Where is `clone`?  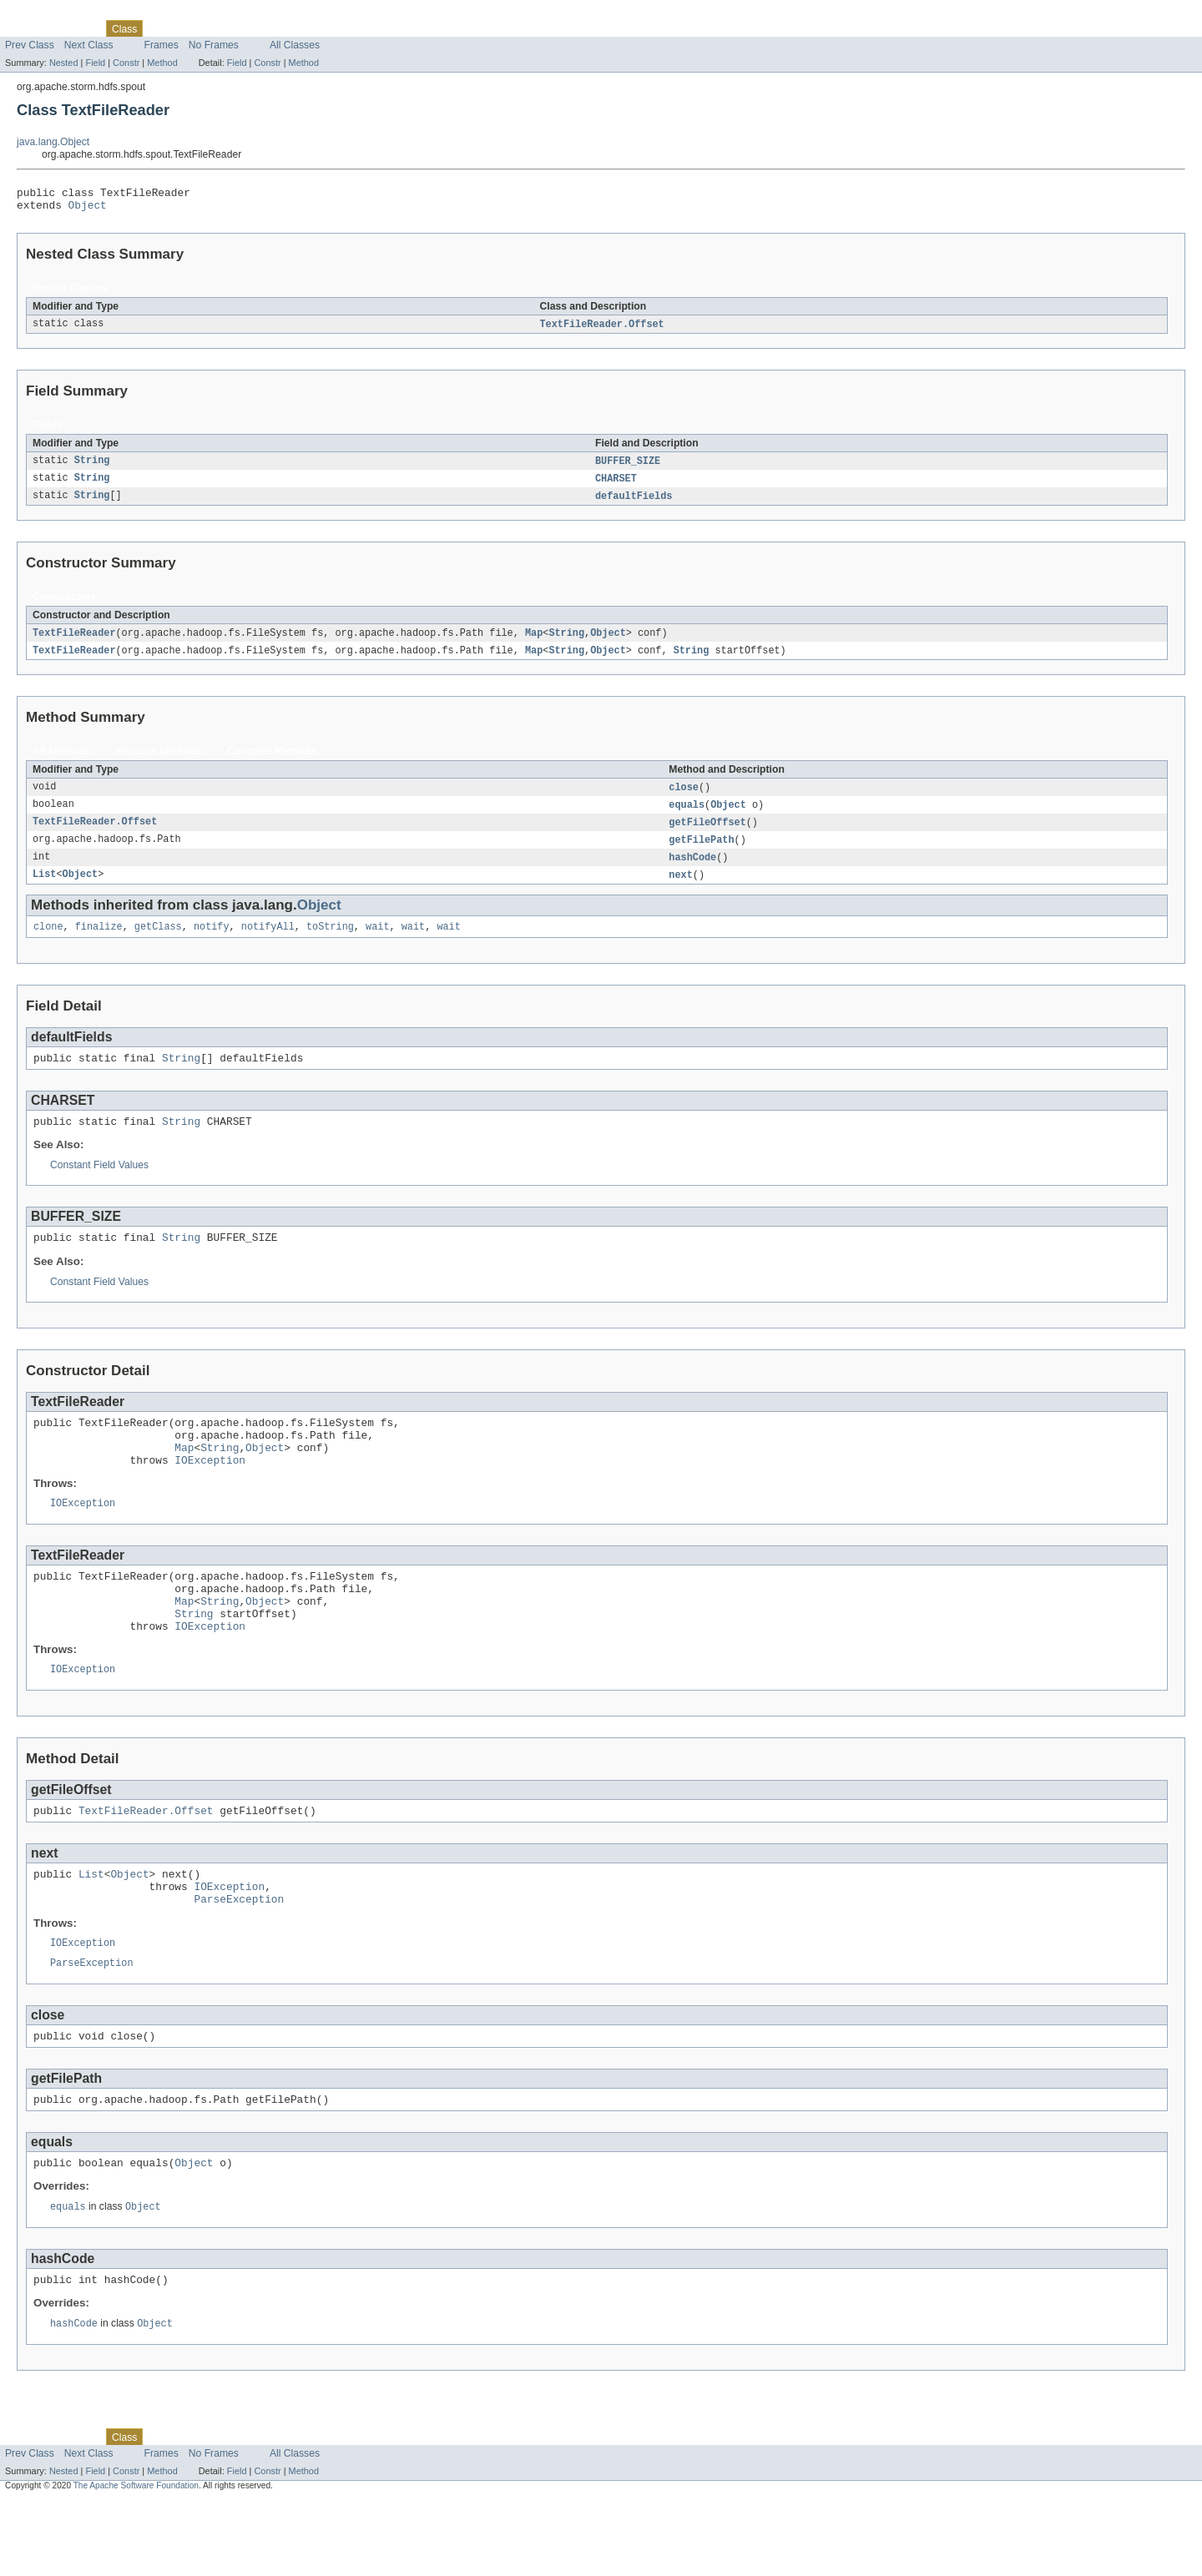 clone is located at coordinates (48, 943).